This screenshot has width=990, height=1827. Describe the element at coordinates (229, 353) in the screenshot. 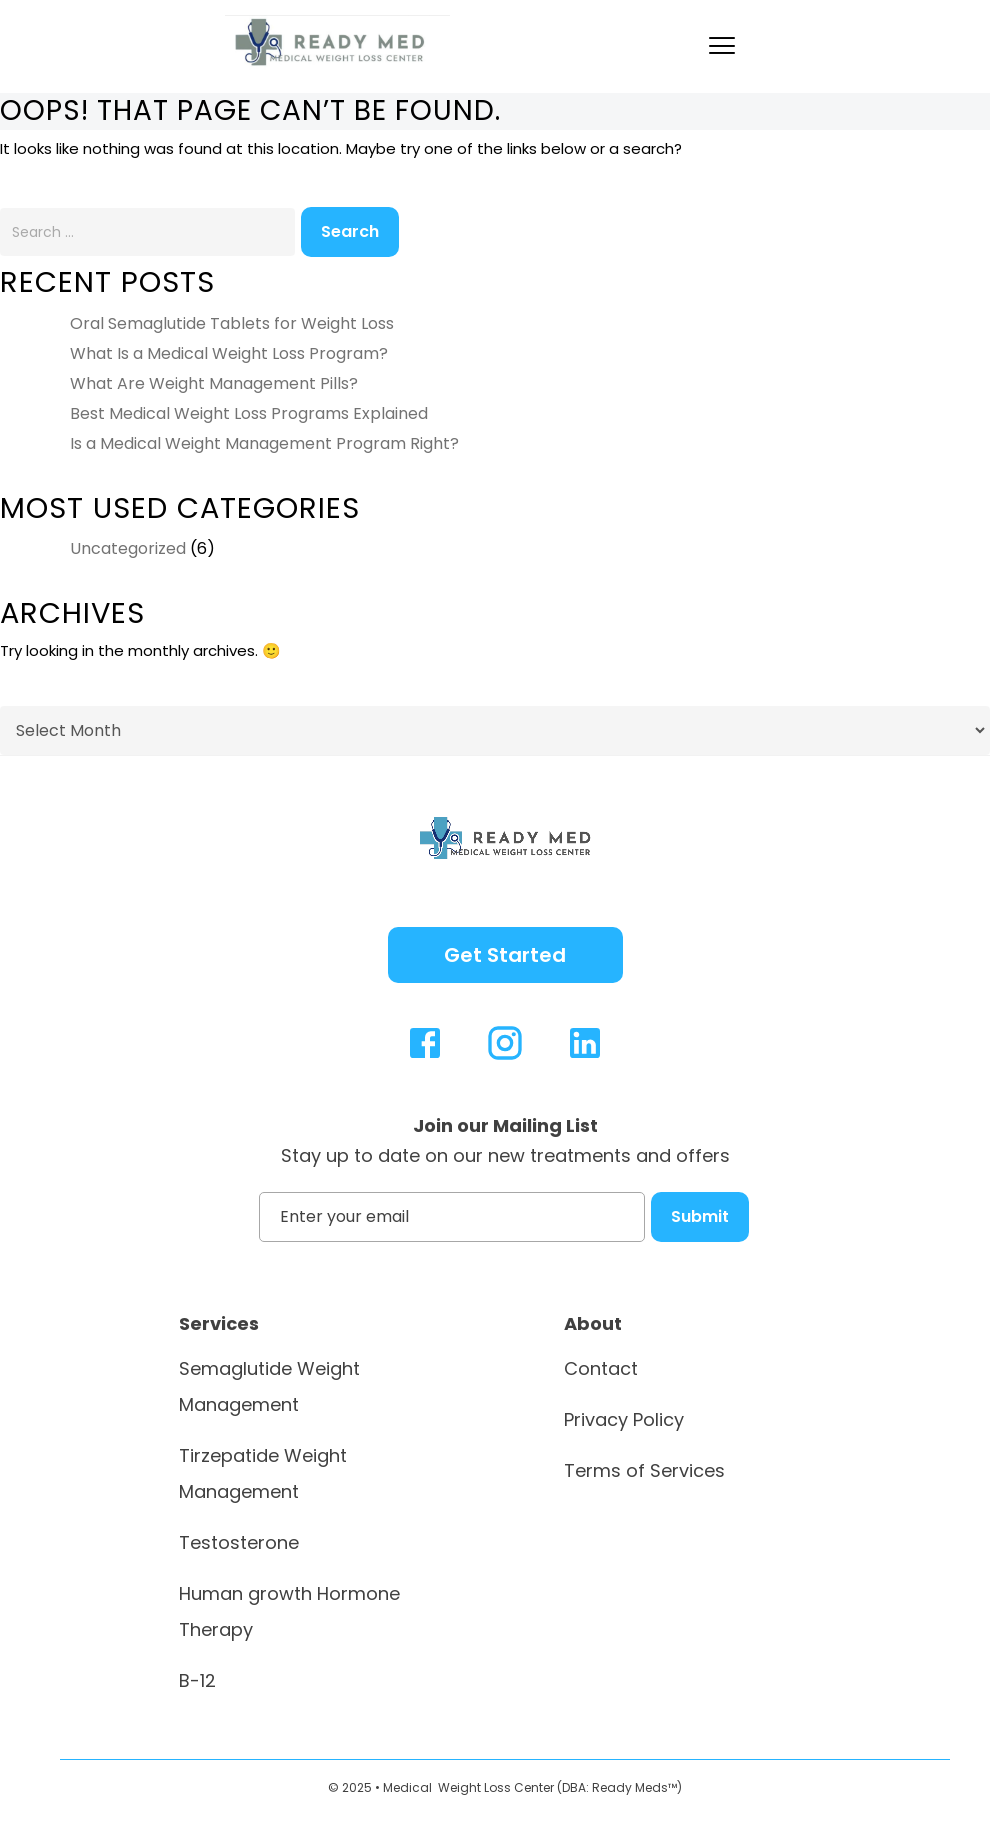

I see `What Is a Medical Weight Loss Program?` at that location.